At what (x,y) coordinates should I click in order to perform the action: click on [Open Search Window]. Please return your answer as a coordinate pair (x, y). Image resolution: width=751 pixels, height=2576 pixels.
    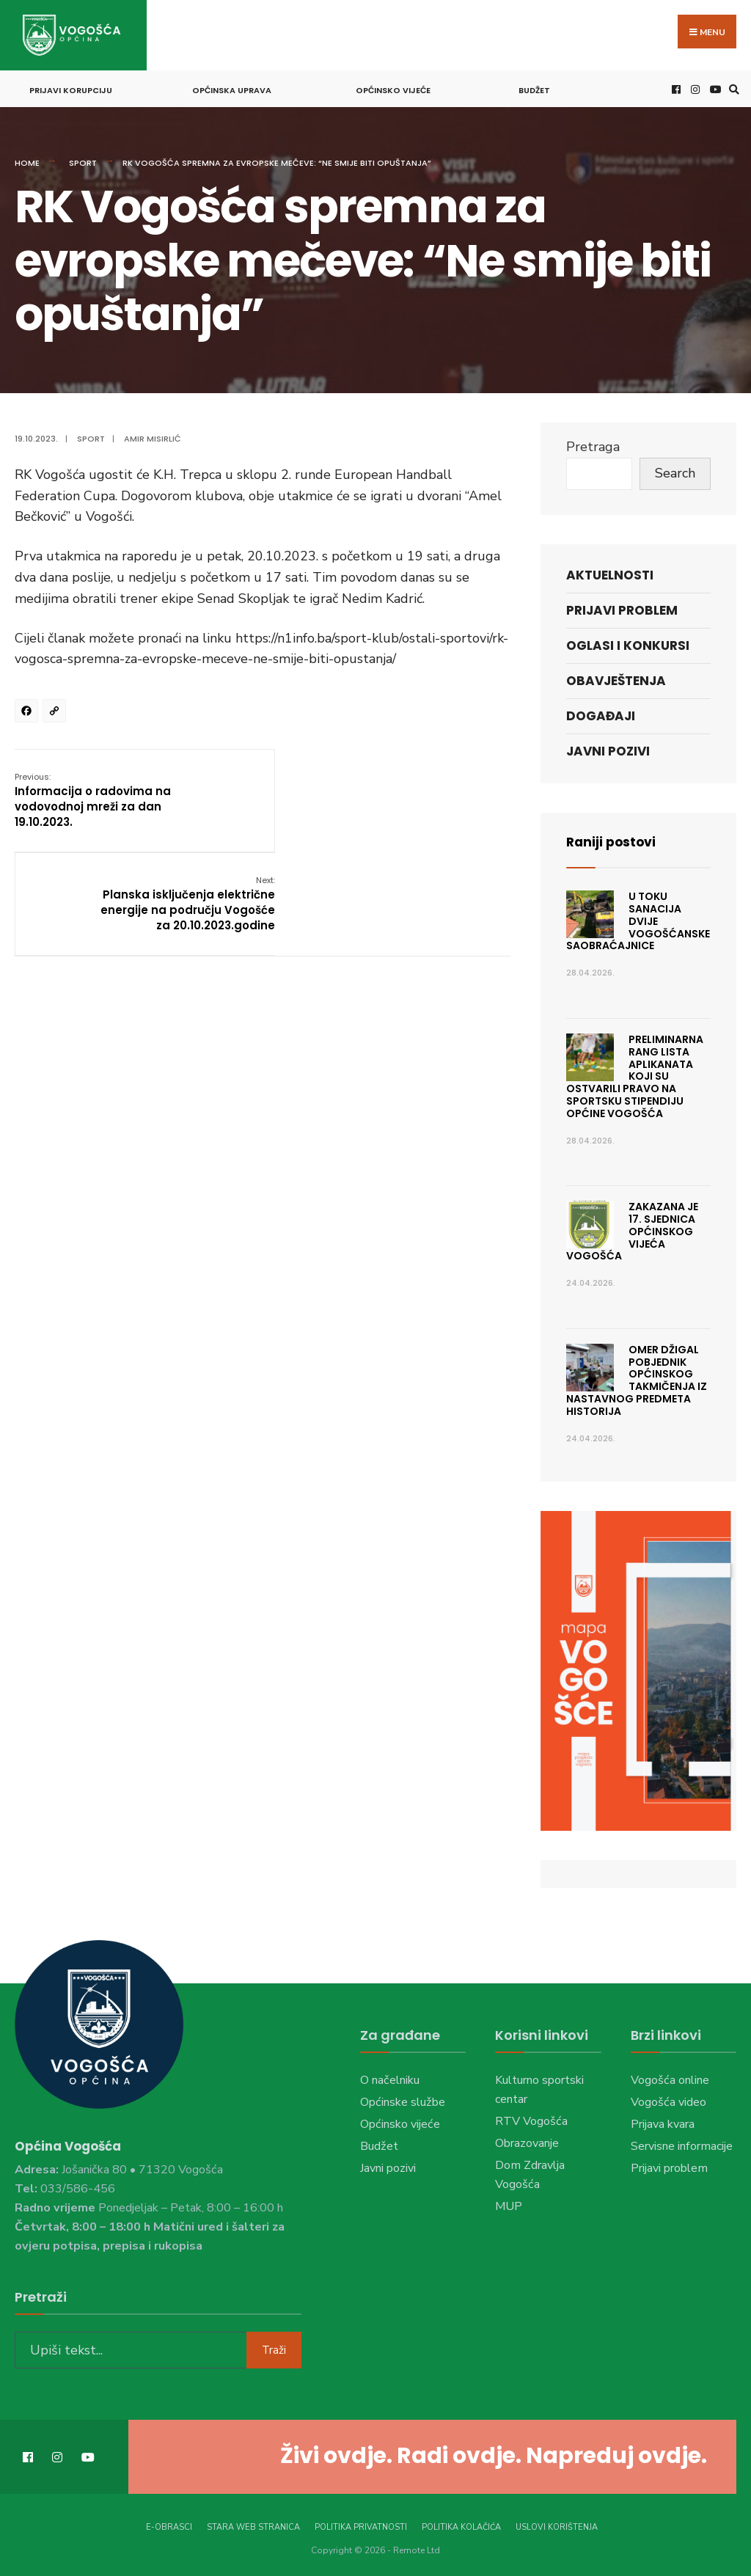
    Looking at the image, I should click on (732, 87).